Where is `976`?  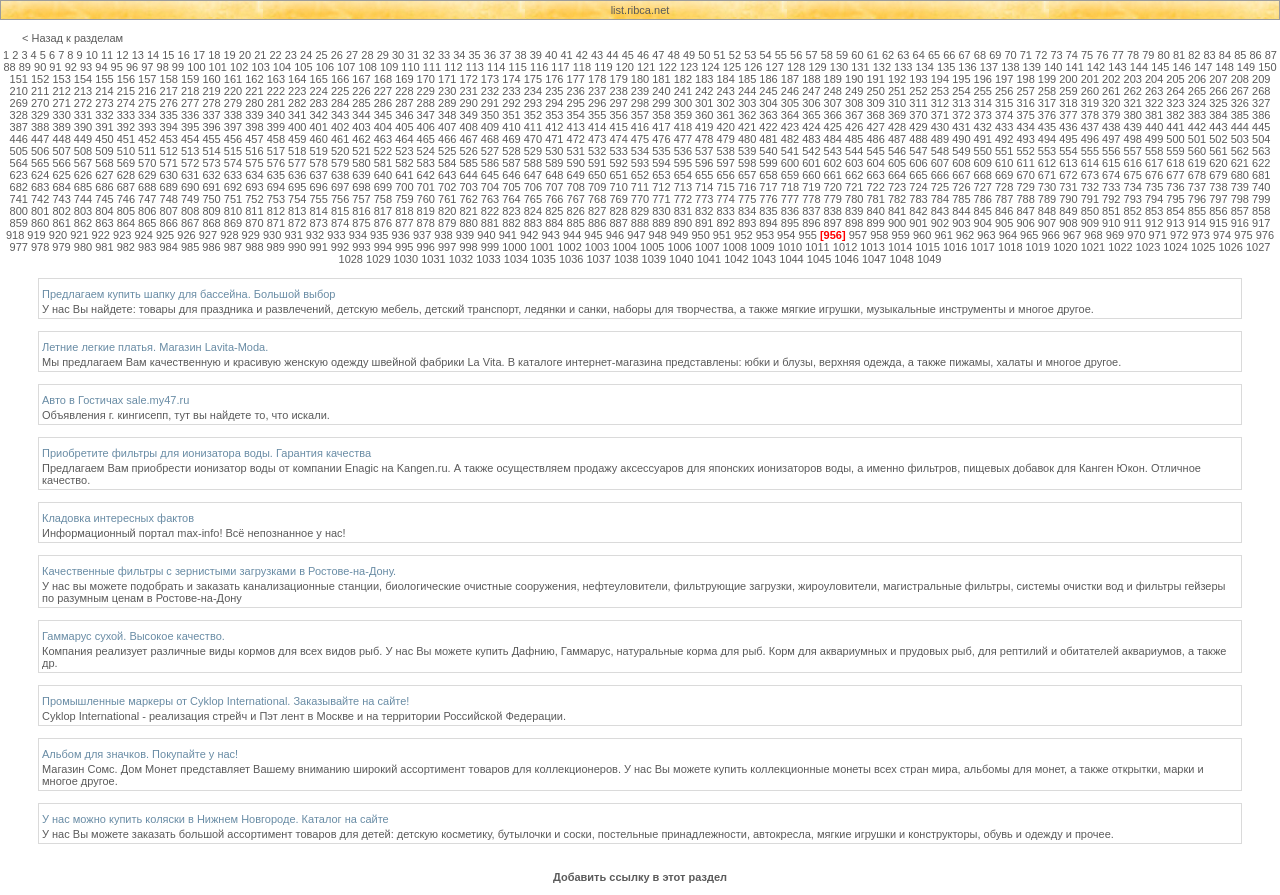 976 is located at coordinates (1265, 235).